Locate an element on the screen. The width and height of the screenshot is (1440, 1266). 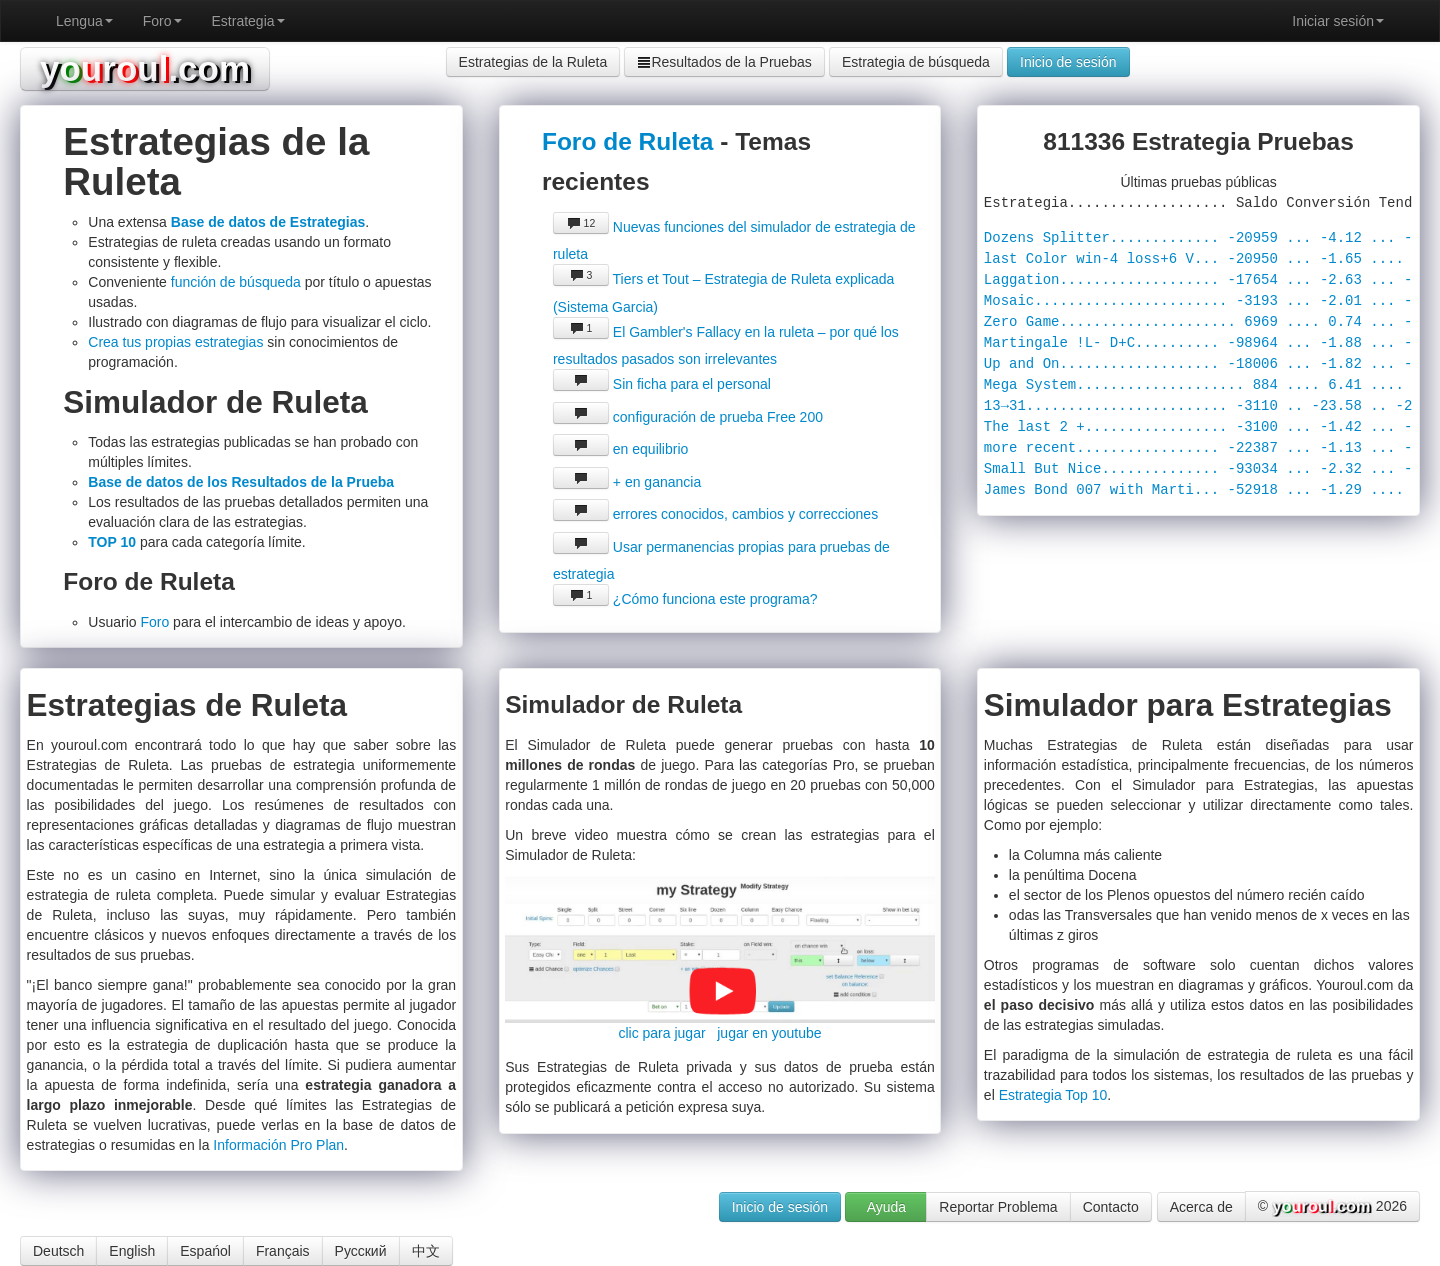
en equilibrio is located at coordinates (620, 449).